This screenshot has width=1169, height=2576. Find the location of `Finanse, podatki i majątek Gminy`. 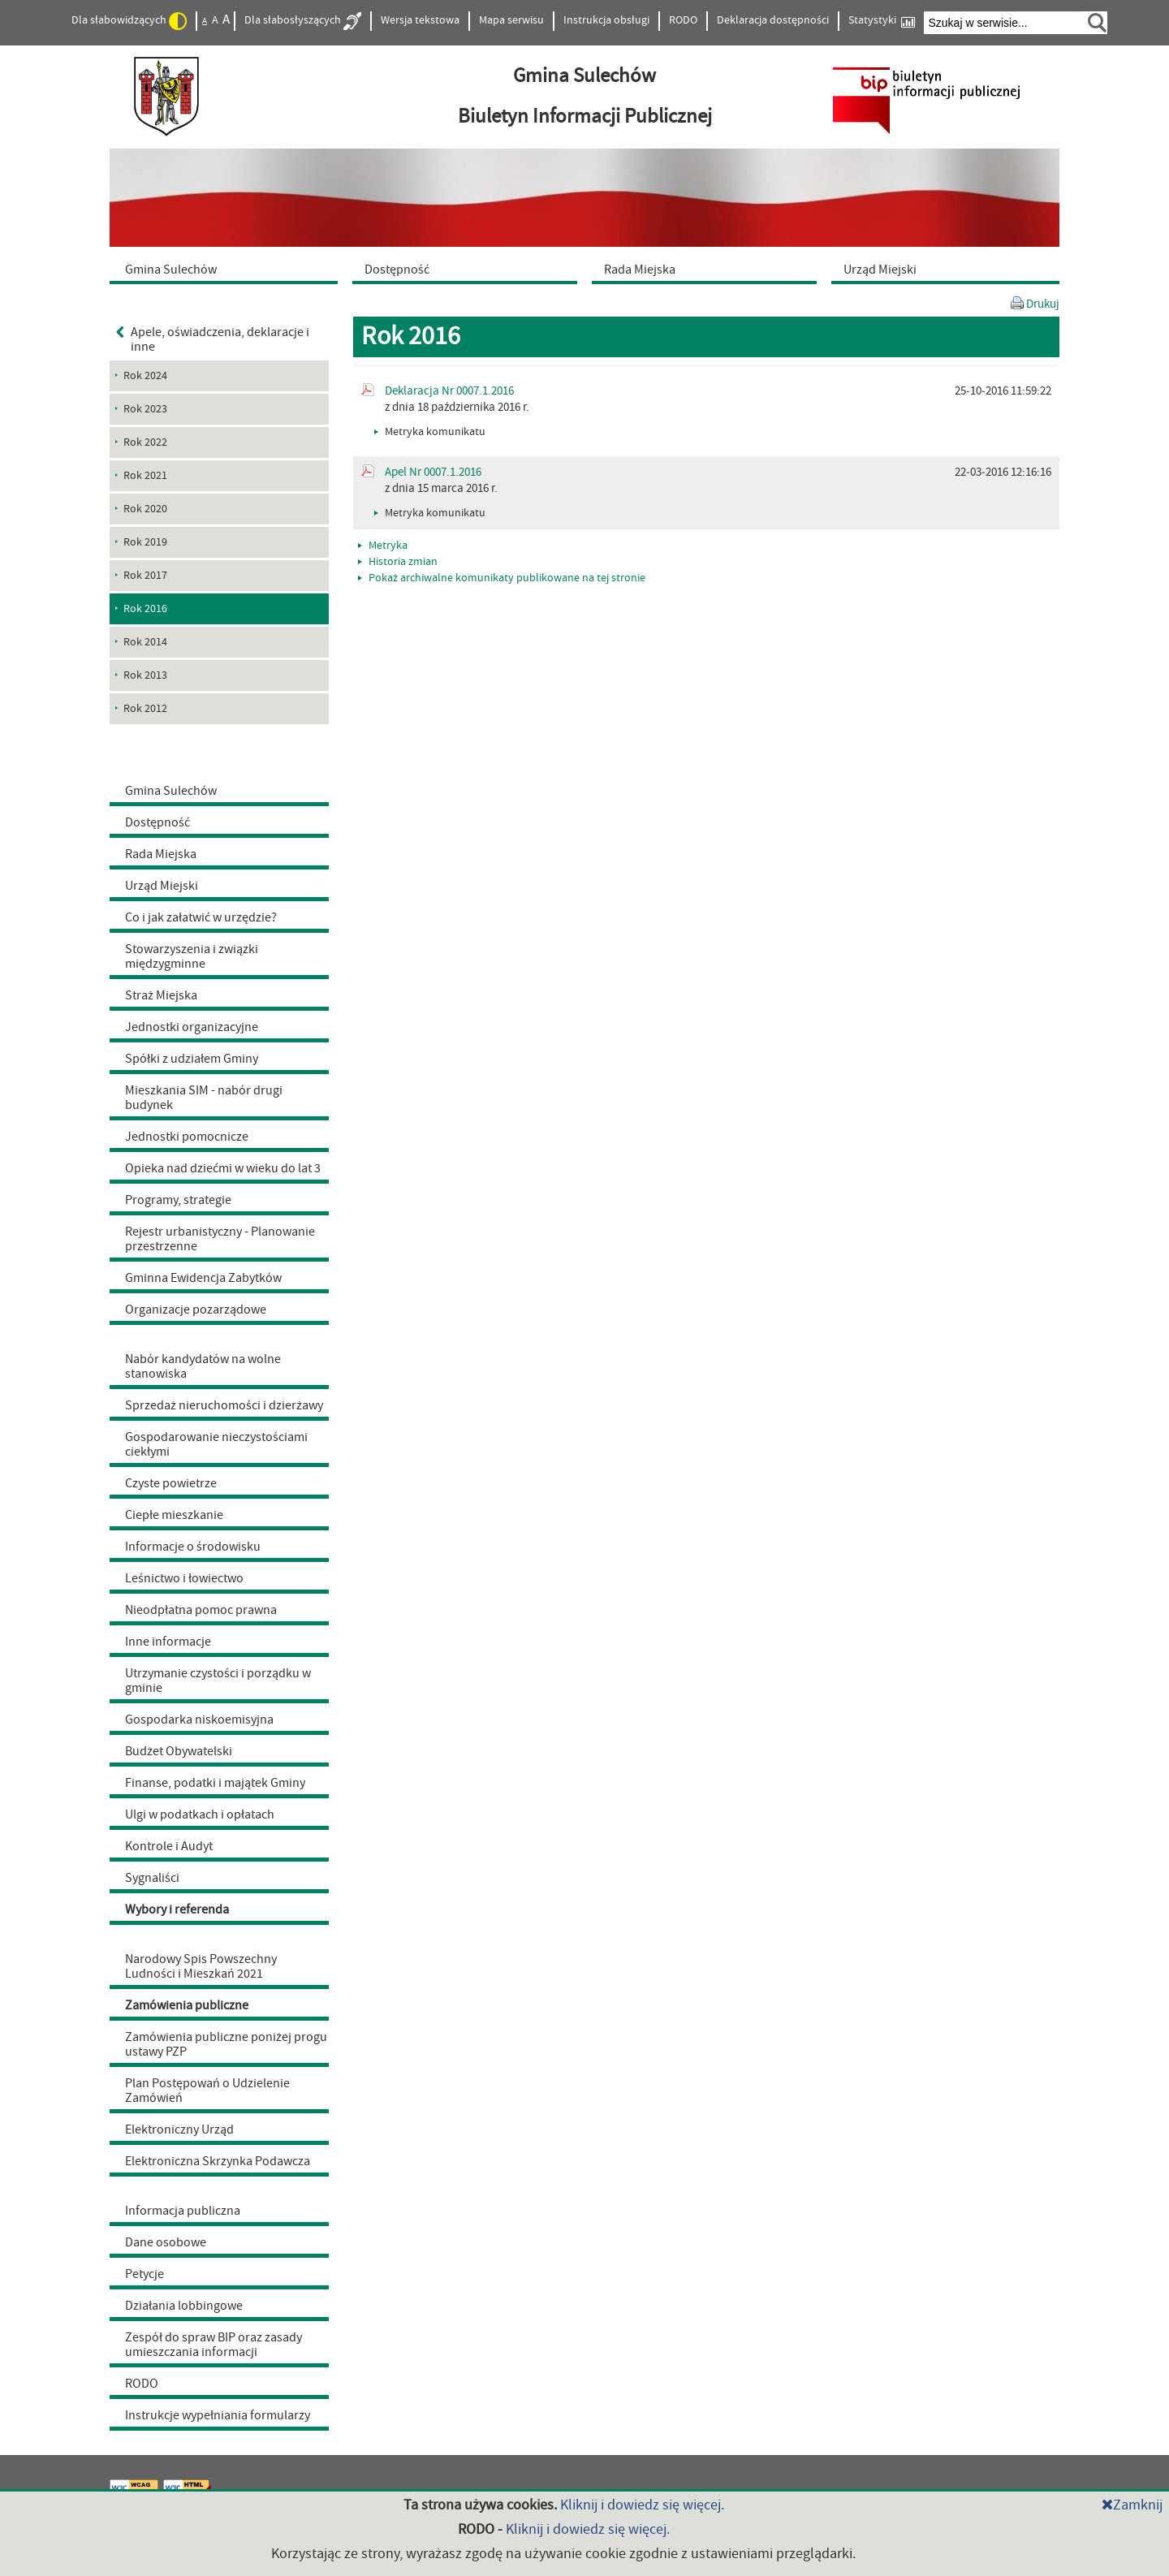

Finanse, podatki i majątek Gminy is located at coordinates (215, 1783).